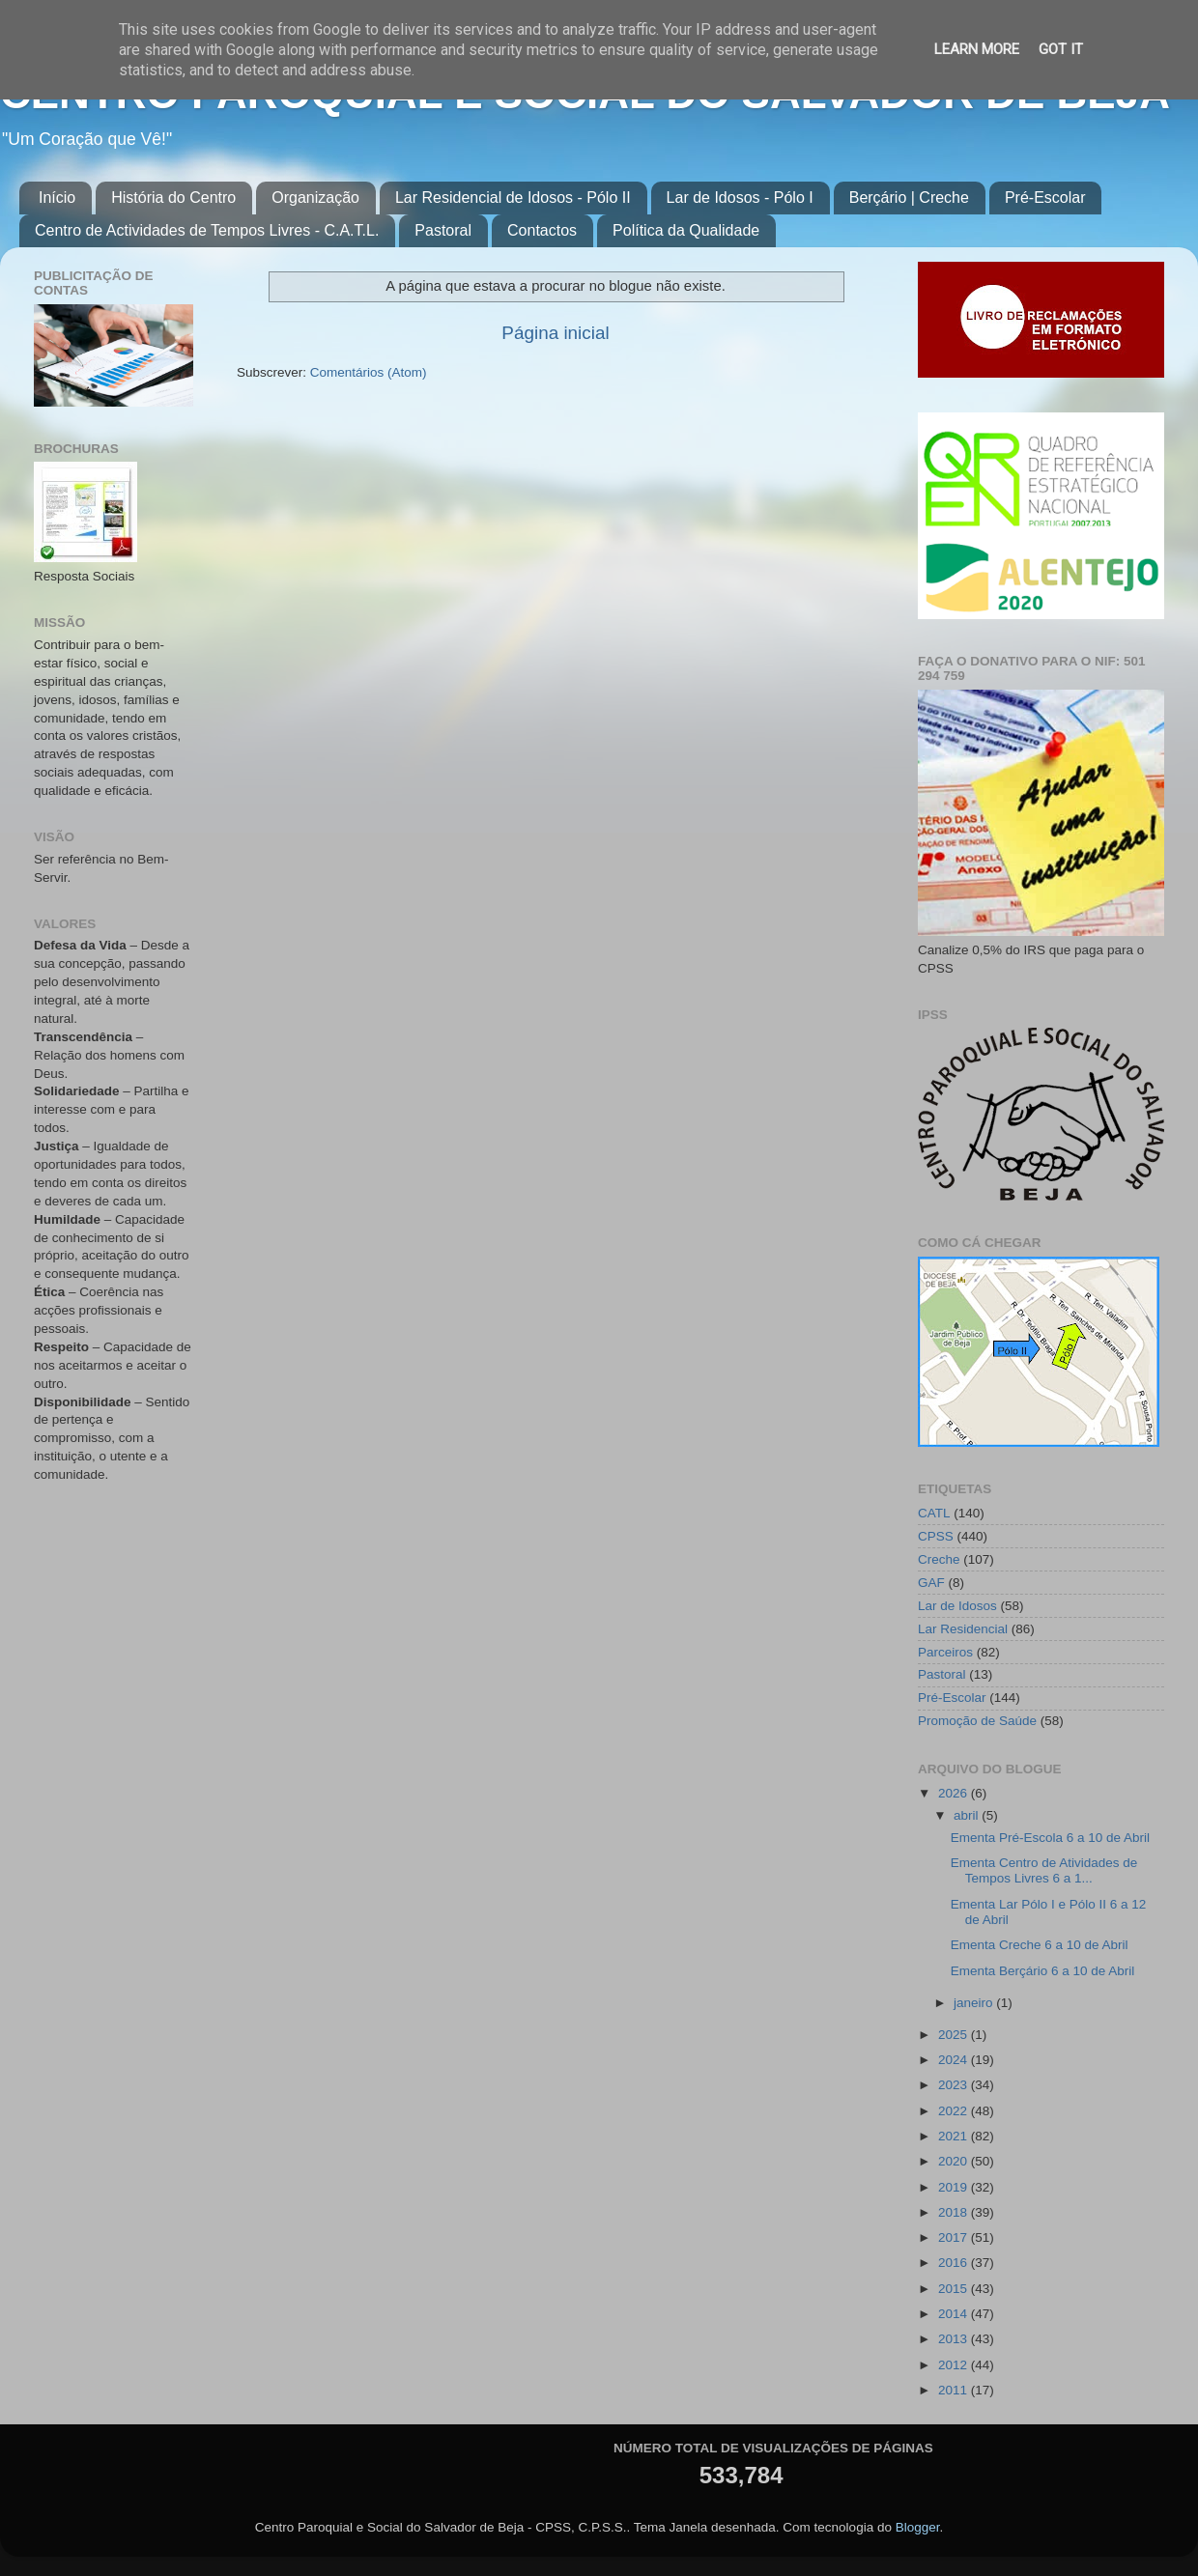  I want to click on 2026, so click(954, 1793).